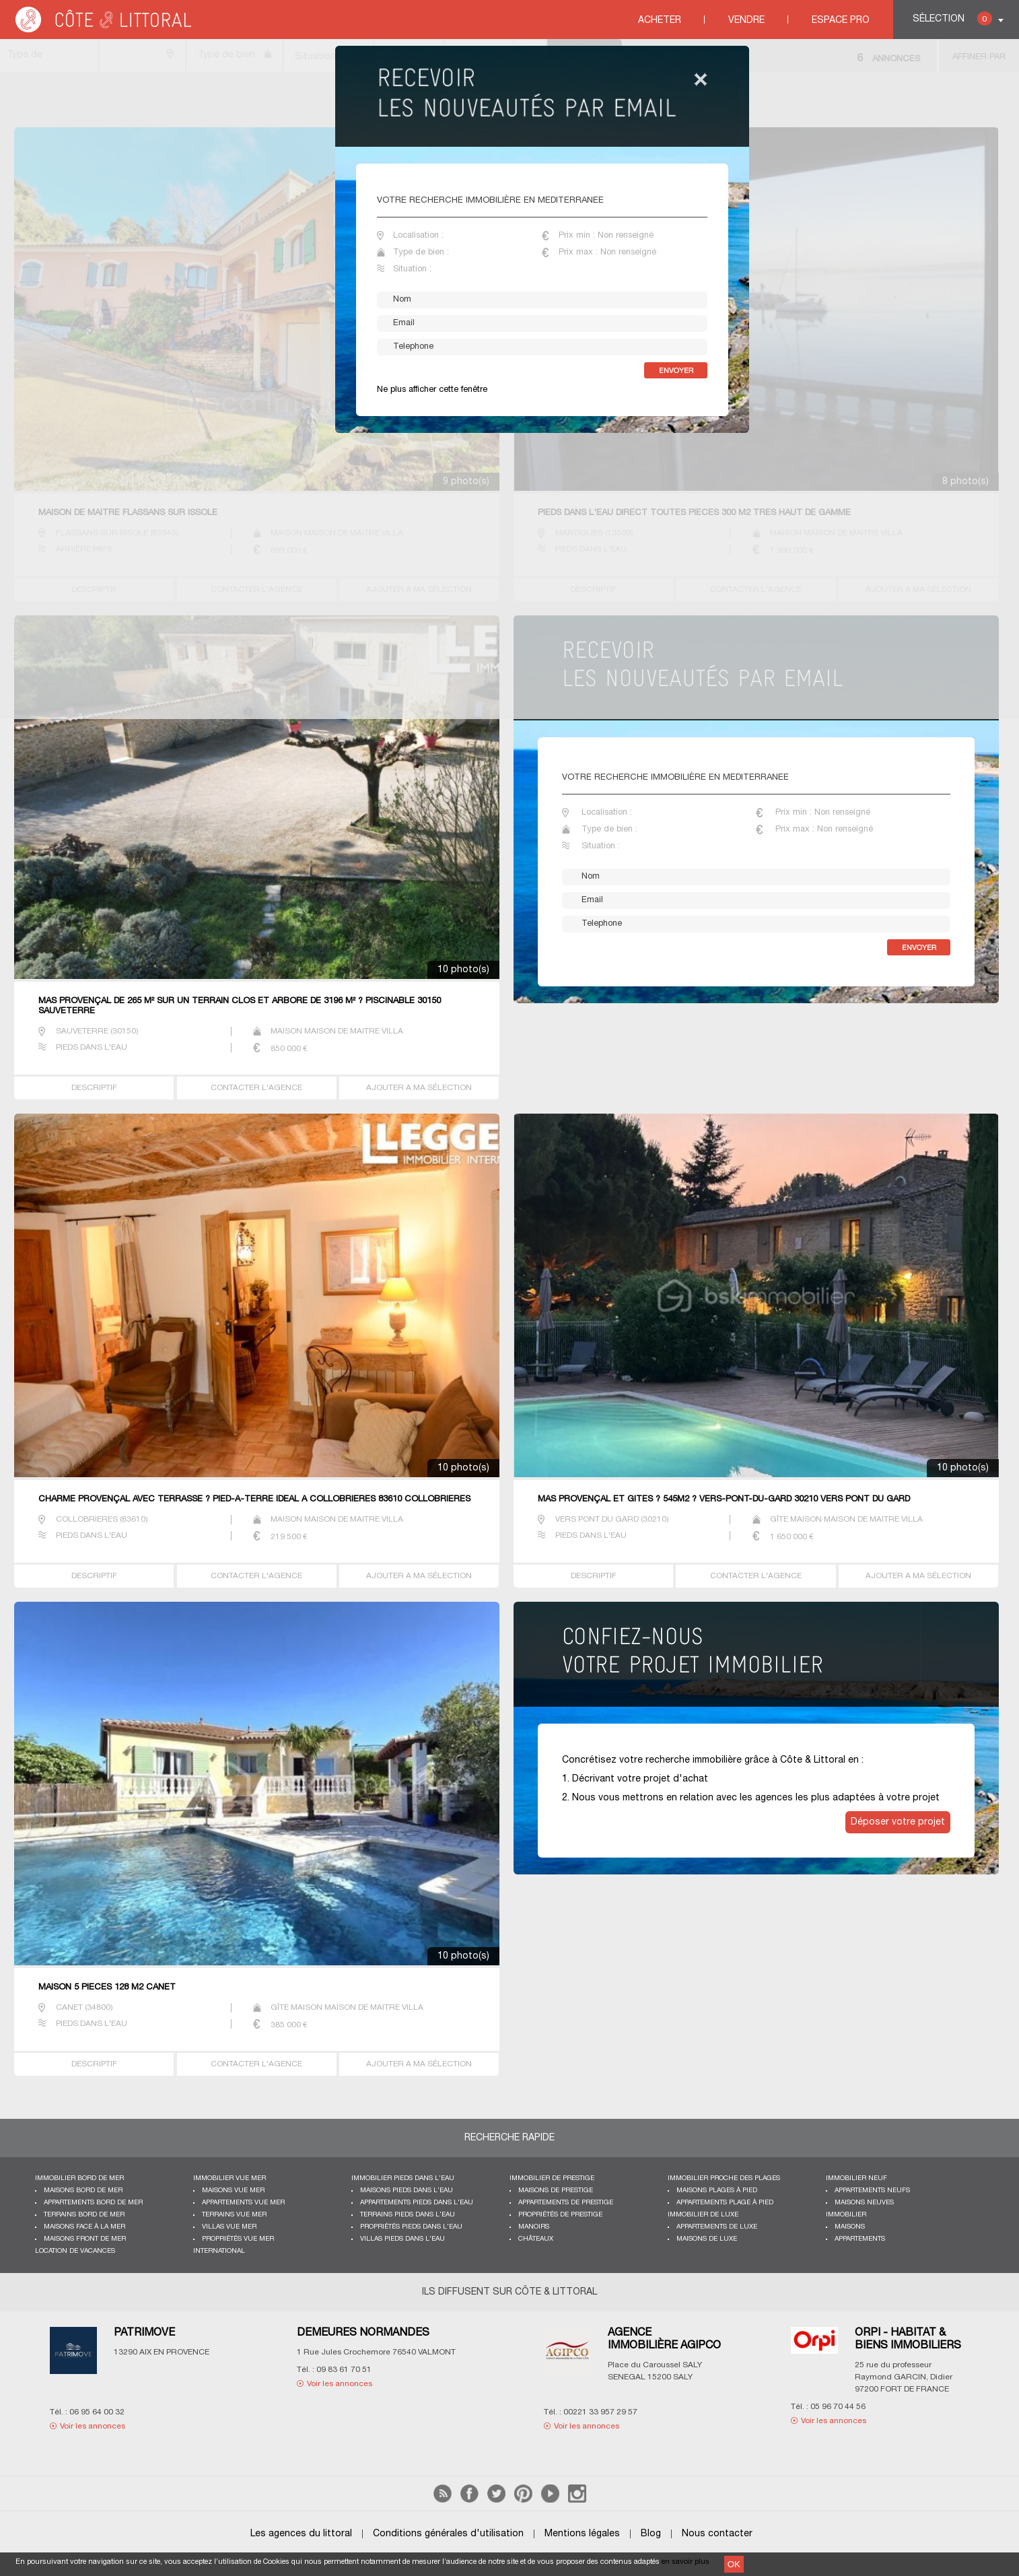 The width and height of the screenshot is (1019, 2576). I want to click on Appartements vue mer, so click(243, 2203).